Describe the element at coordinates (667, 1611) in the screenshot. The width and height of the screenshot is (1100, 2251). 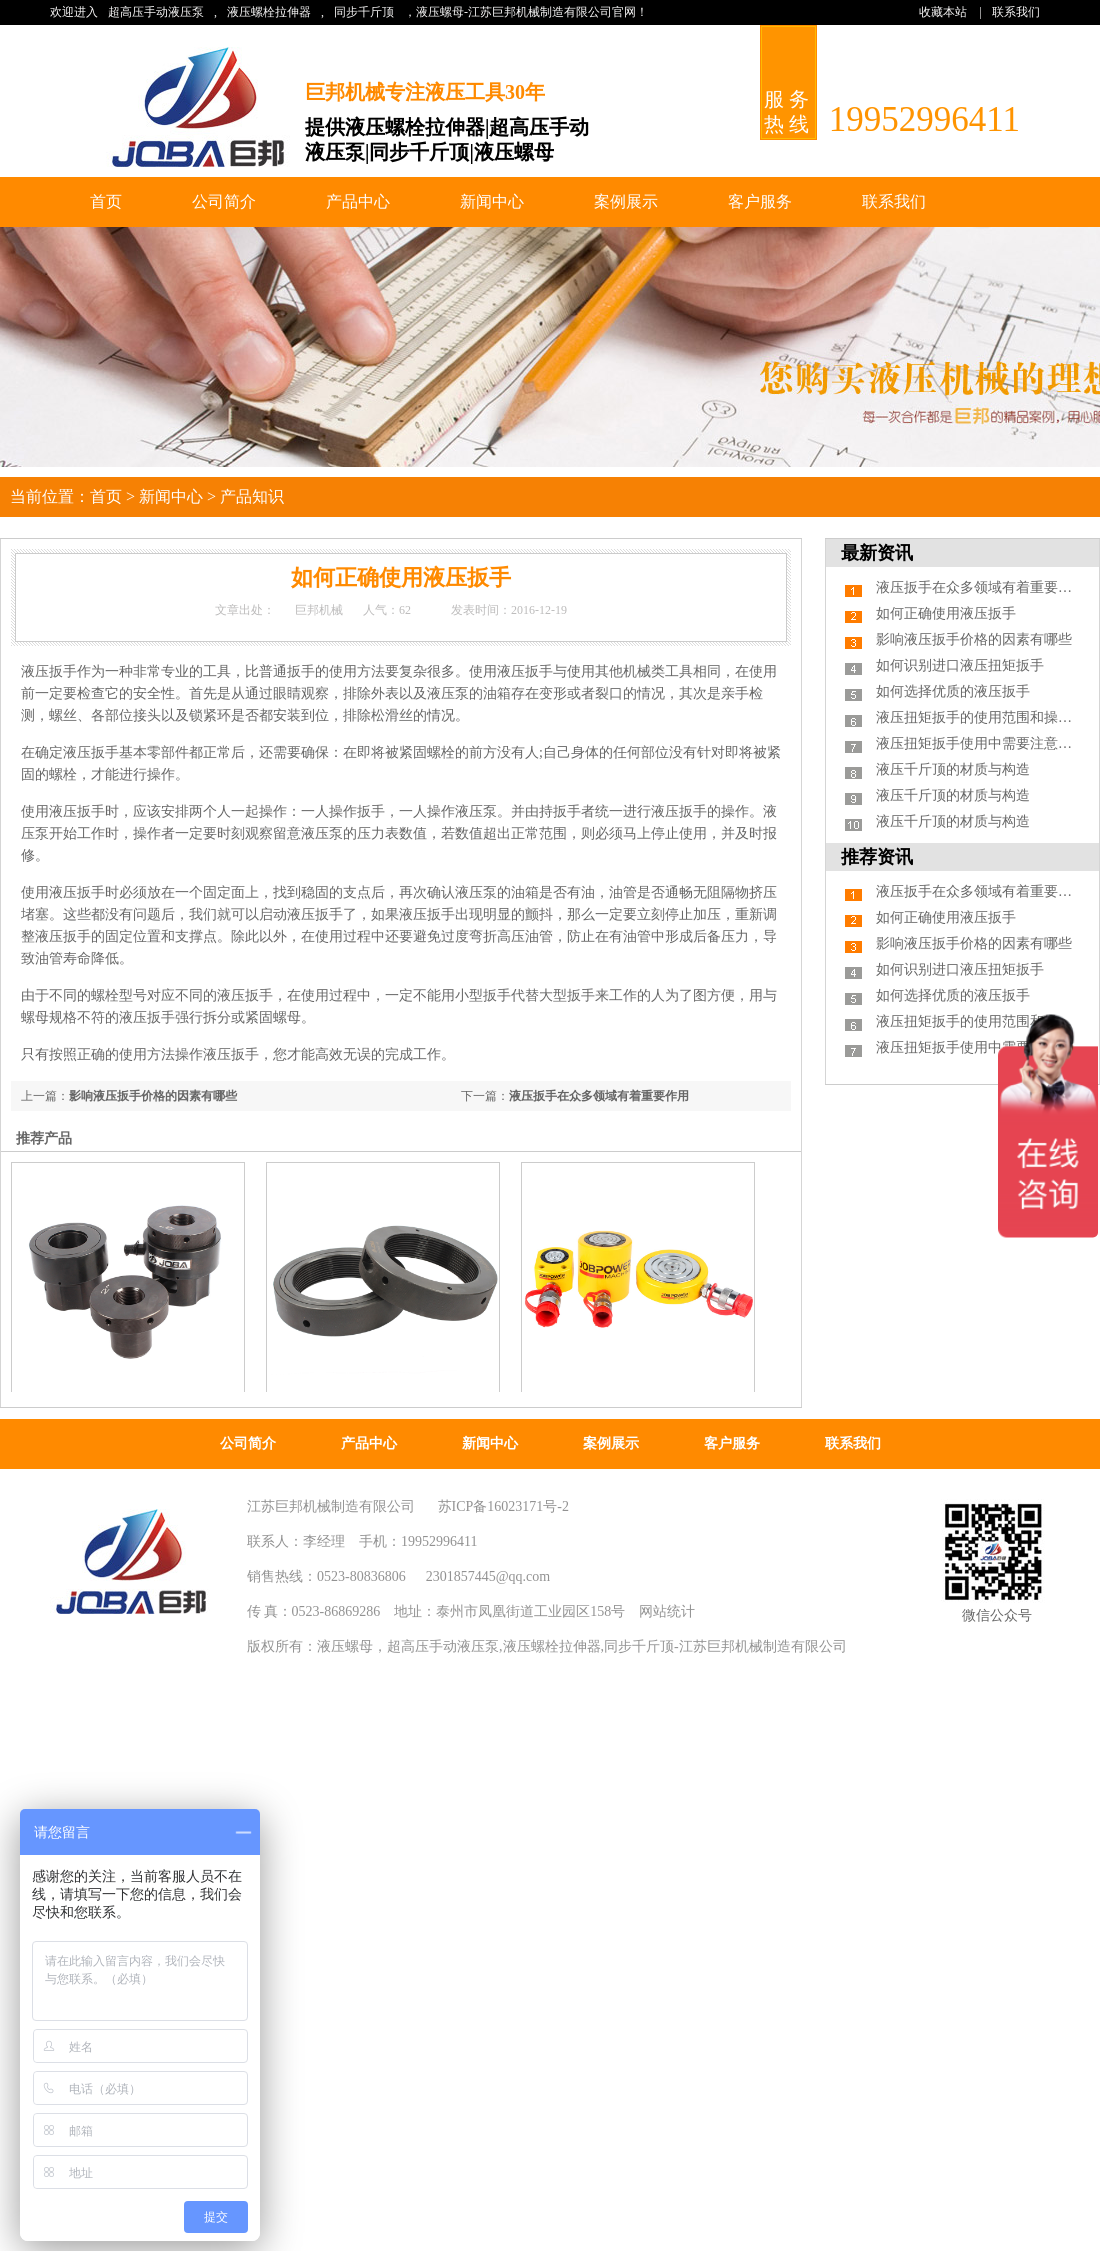
I see `网站统计` at that location.